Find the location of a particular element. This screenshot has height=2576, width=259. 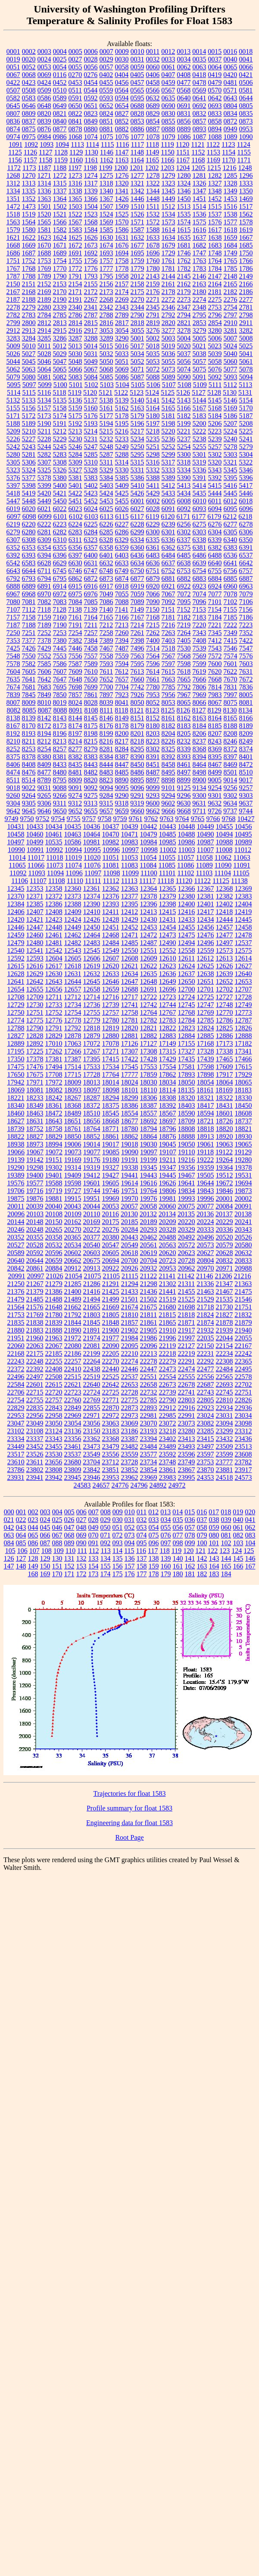

21810 is located at coordinates (129, 1314).